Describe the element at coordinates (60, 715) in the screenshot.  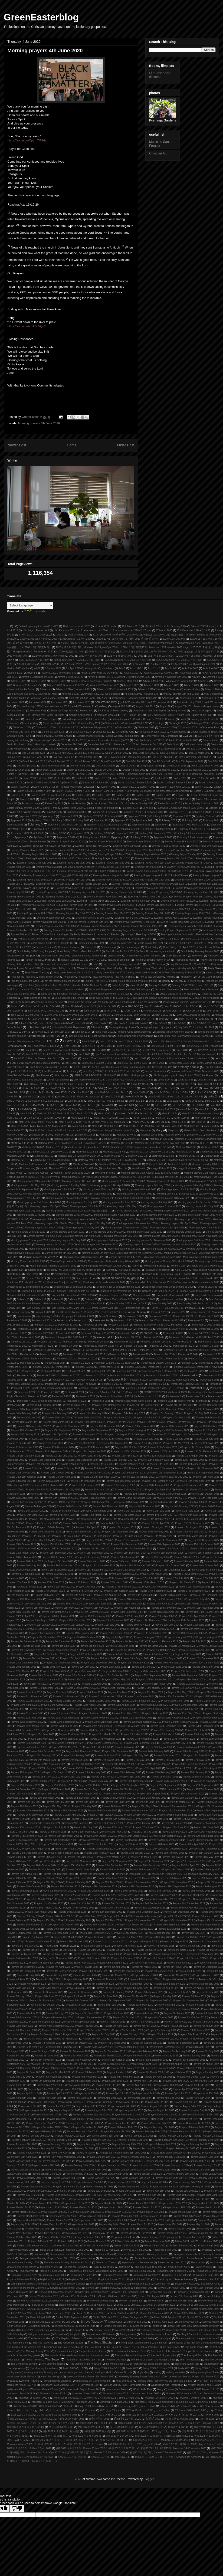
I see `Bikers` at that location.